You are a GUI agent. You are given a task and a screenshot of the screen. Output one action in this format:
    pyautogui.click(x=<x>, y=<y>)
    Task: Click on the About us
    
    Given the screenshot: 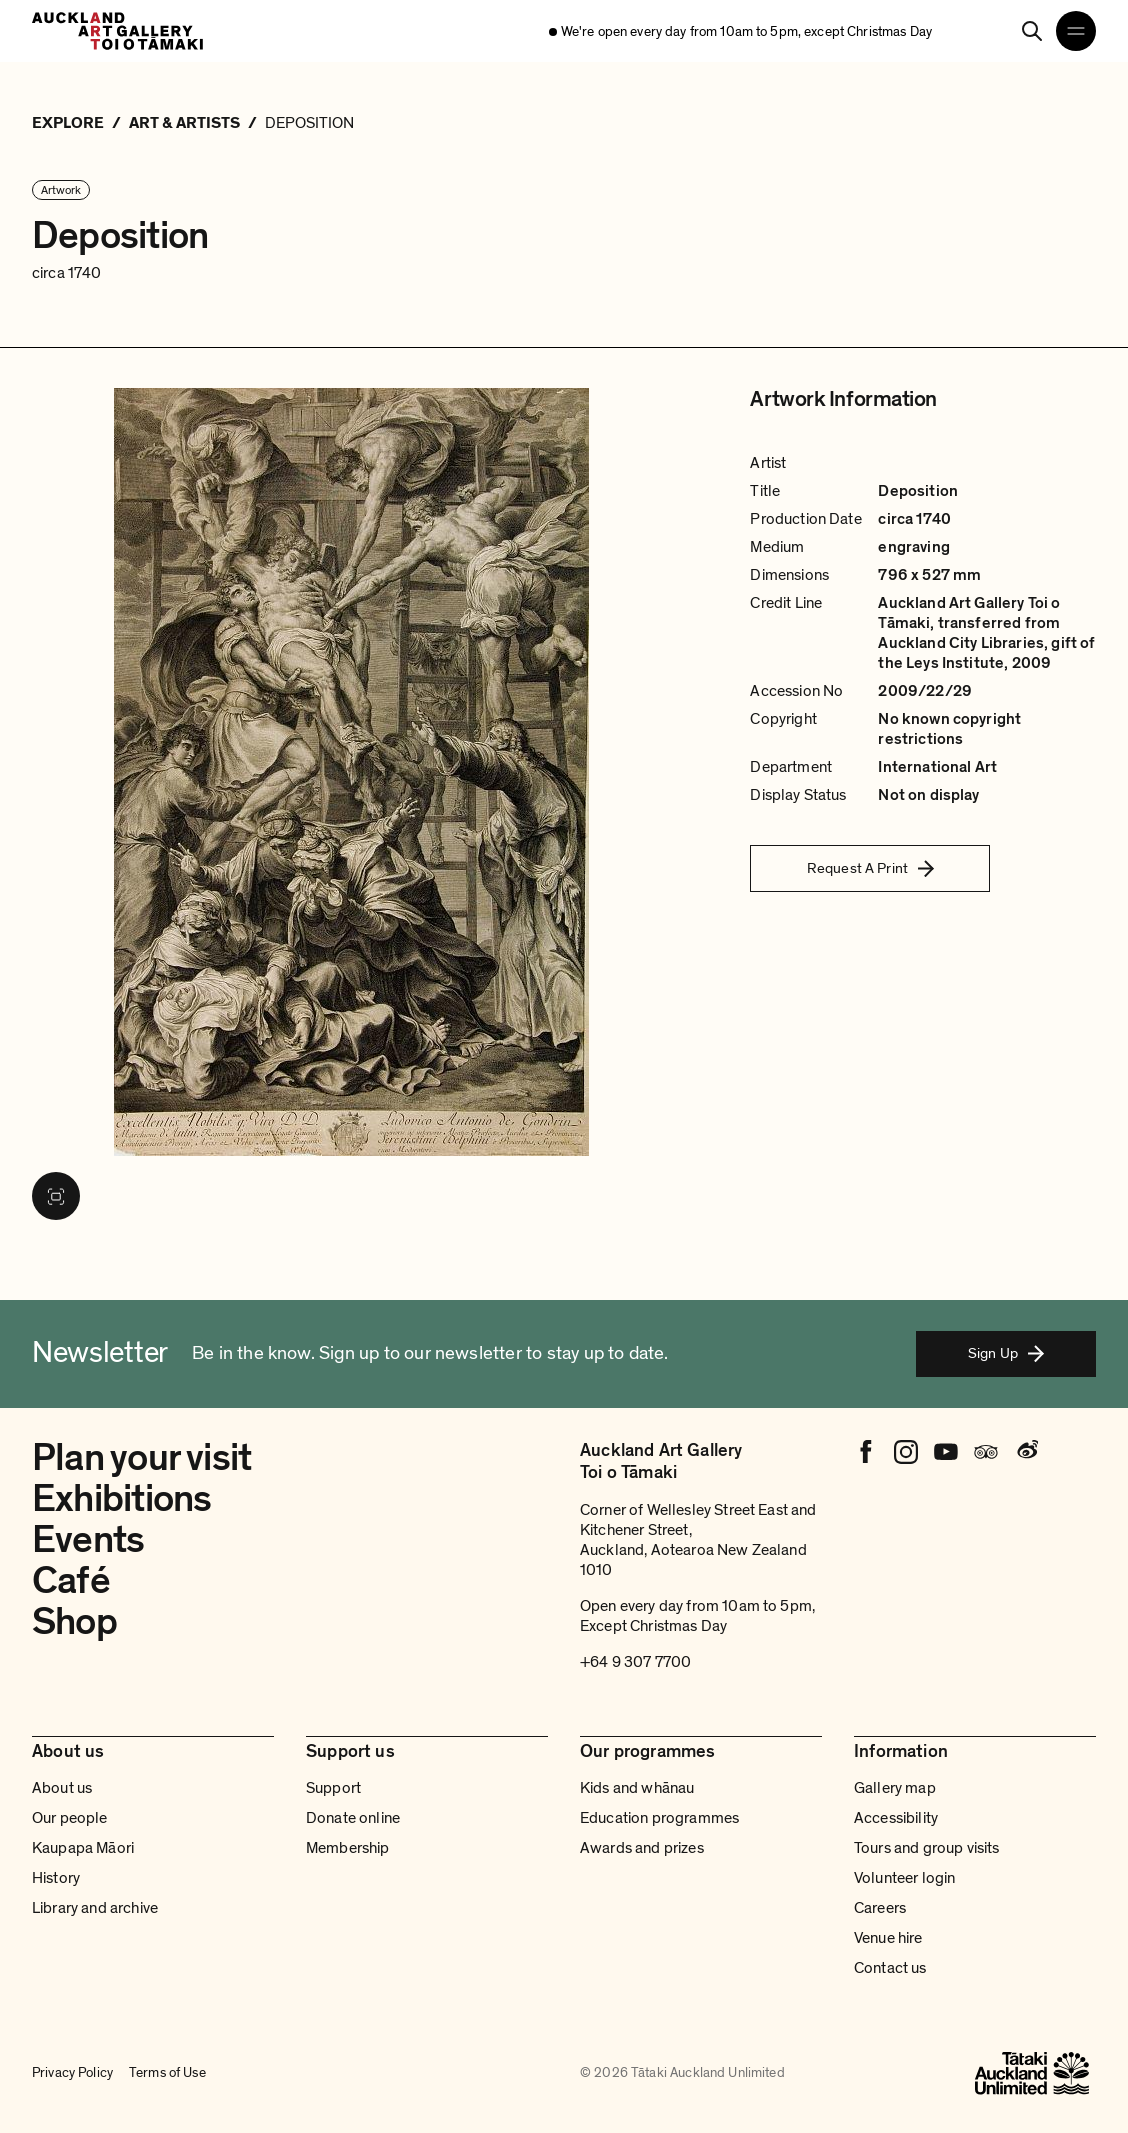 What is the action you would take?
    pyautogui.click(x=62, y=1788)
    